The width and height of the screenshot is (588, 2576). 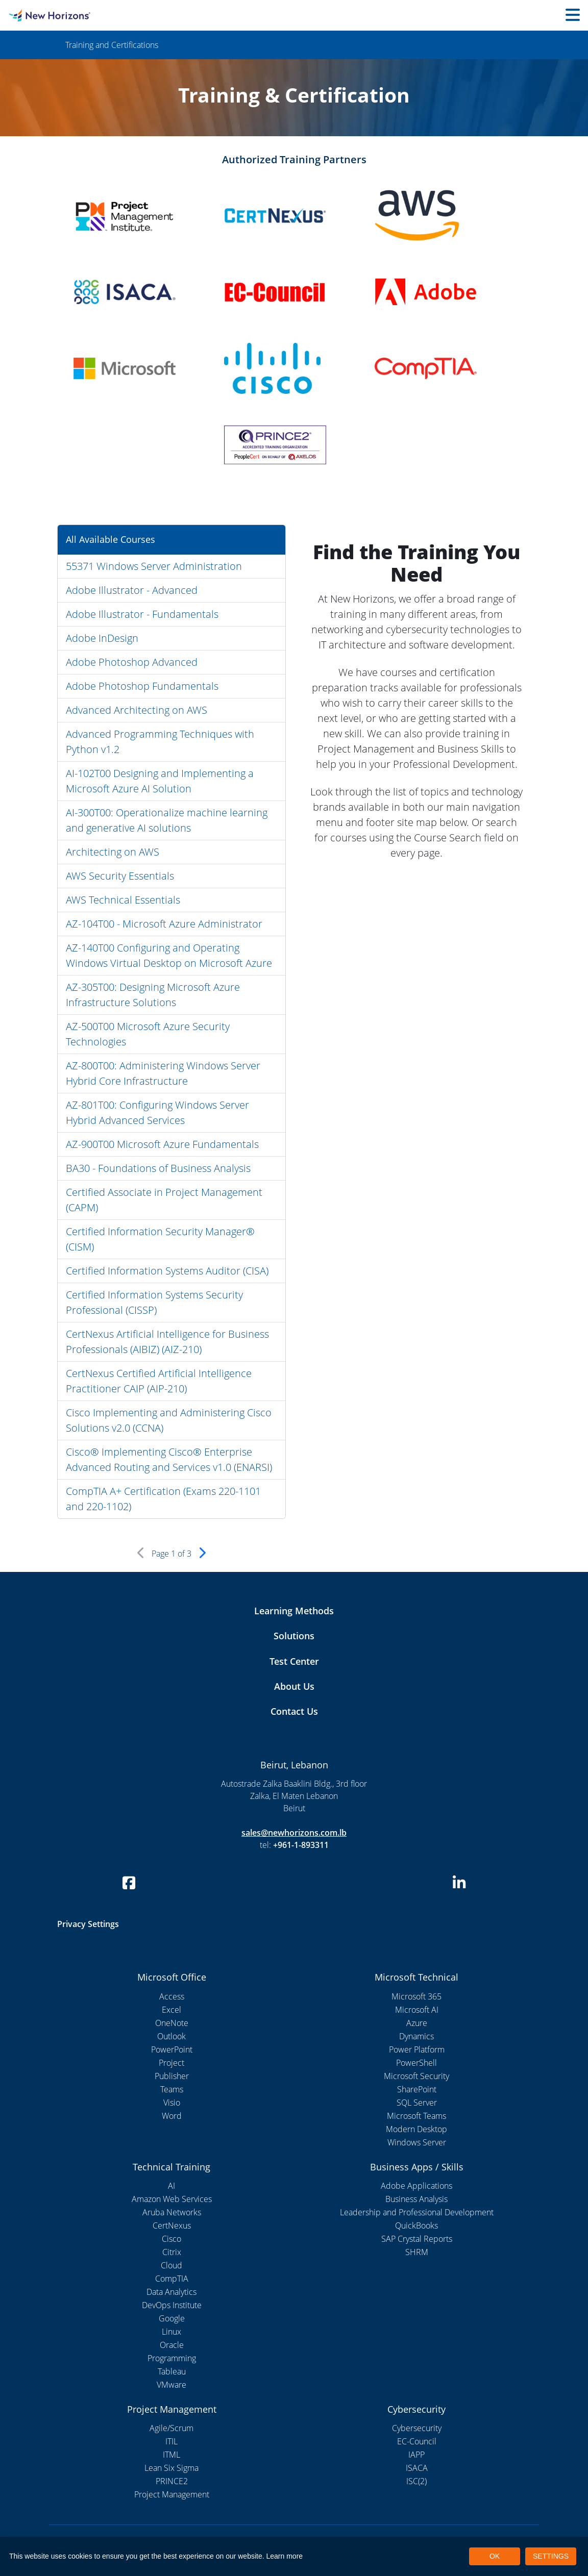 What do you see at coordinates (132, 662) in the screenshot?
I see `Adobe Photoshop Advanced` at bounding box center [132, 662].